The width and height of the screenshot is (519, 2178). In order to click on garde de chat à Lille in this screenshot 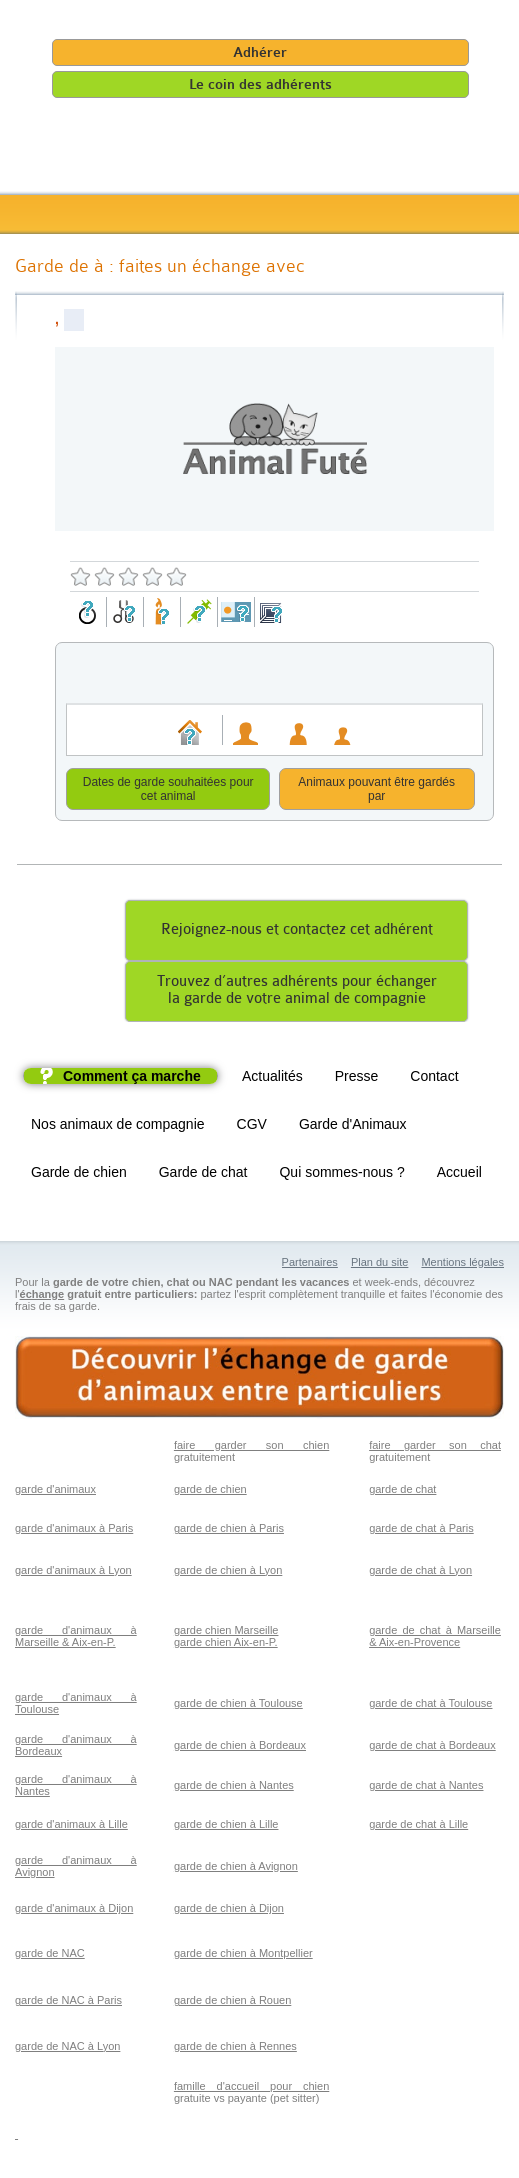, I will do `click(418, 1827)`.